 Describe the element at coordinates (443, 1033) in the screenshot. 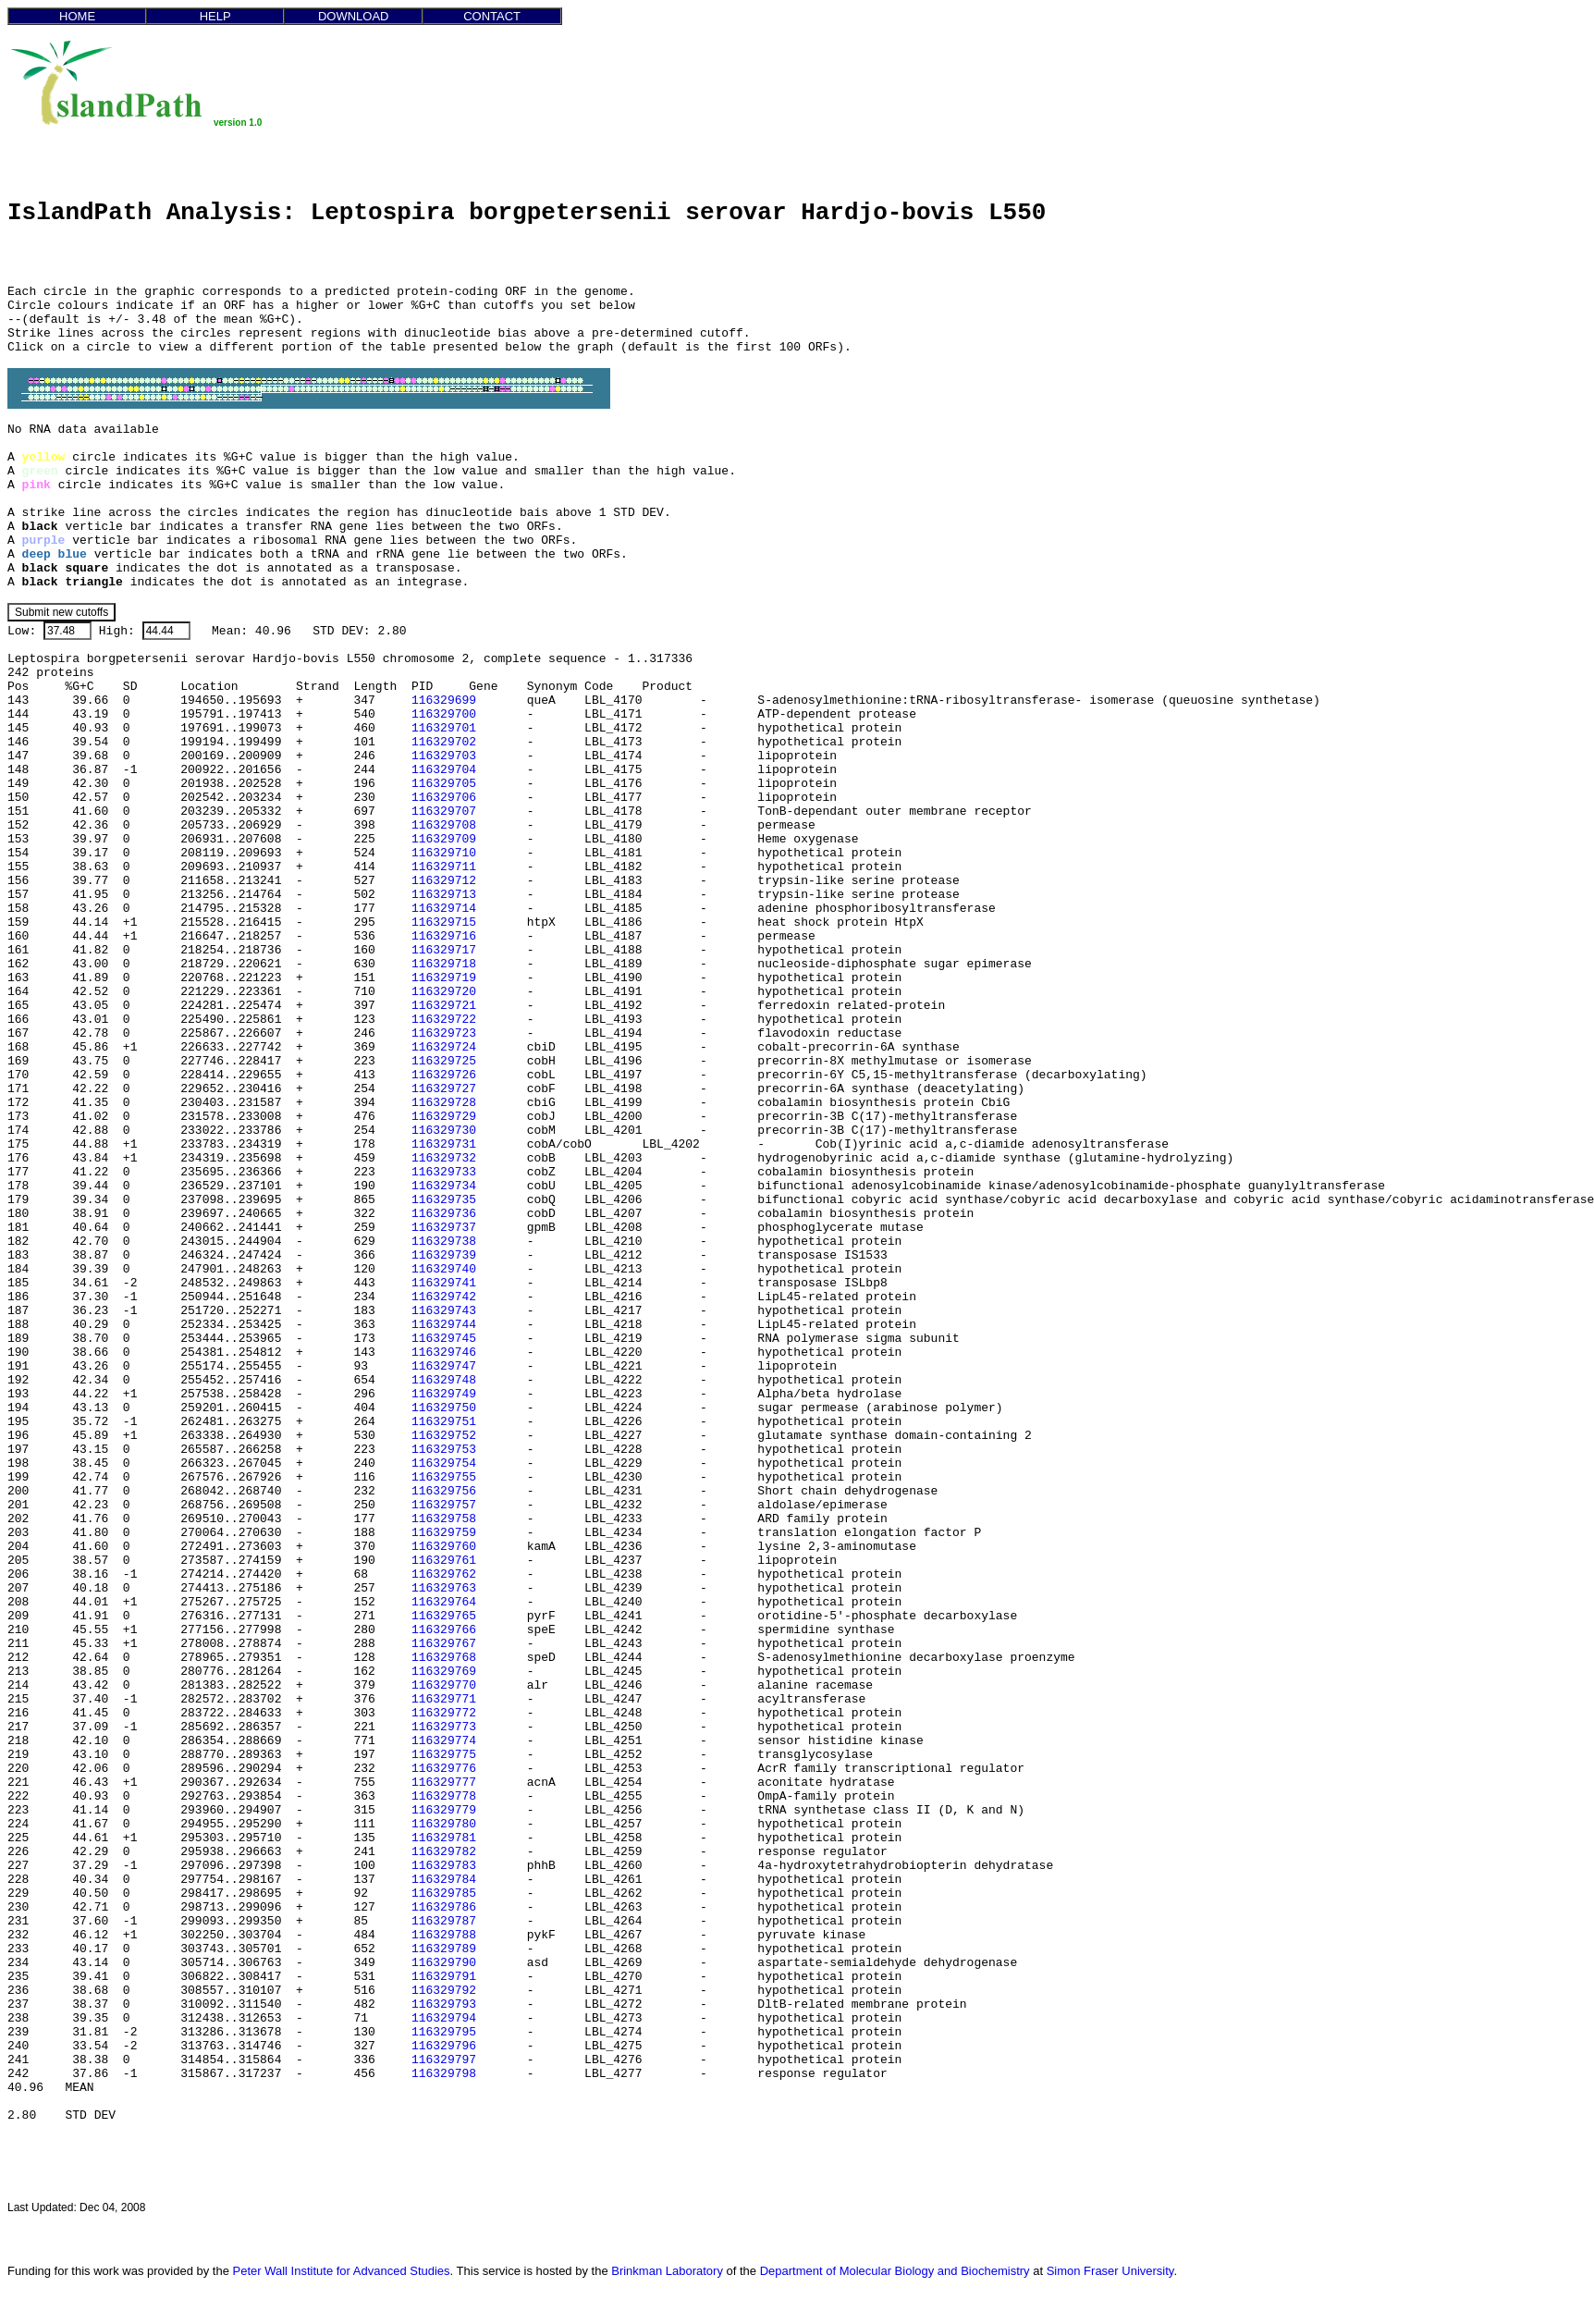

I see `116329723` at that location.